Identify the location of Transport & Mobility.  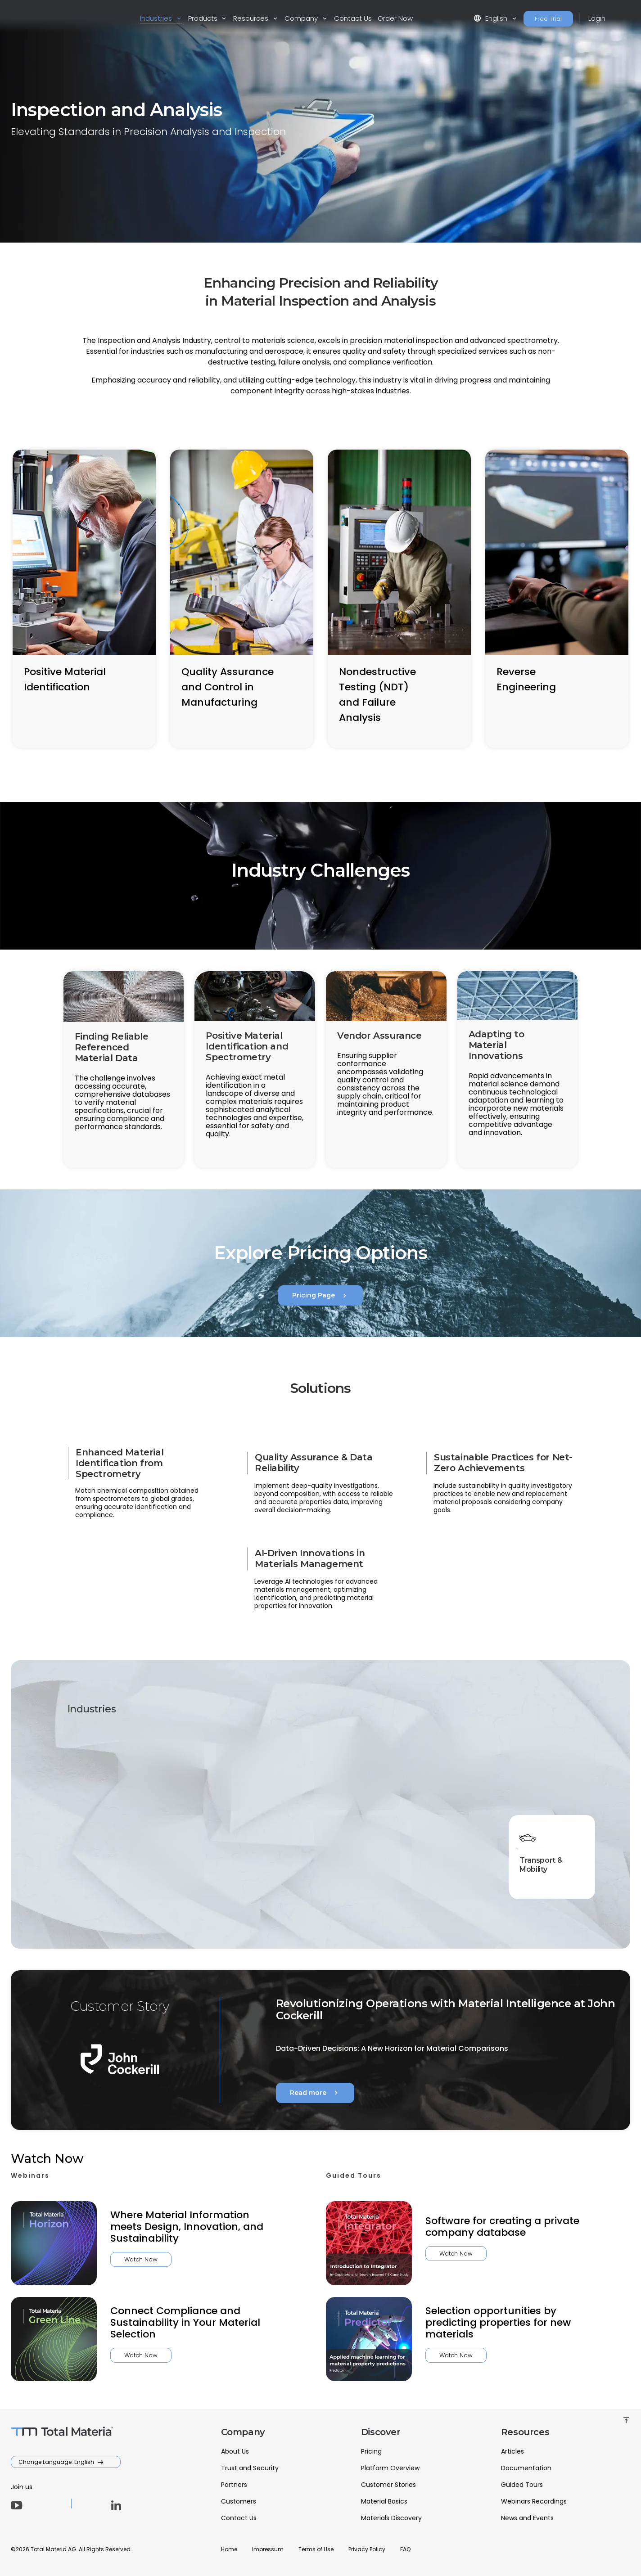
(545, 1861).